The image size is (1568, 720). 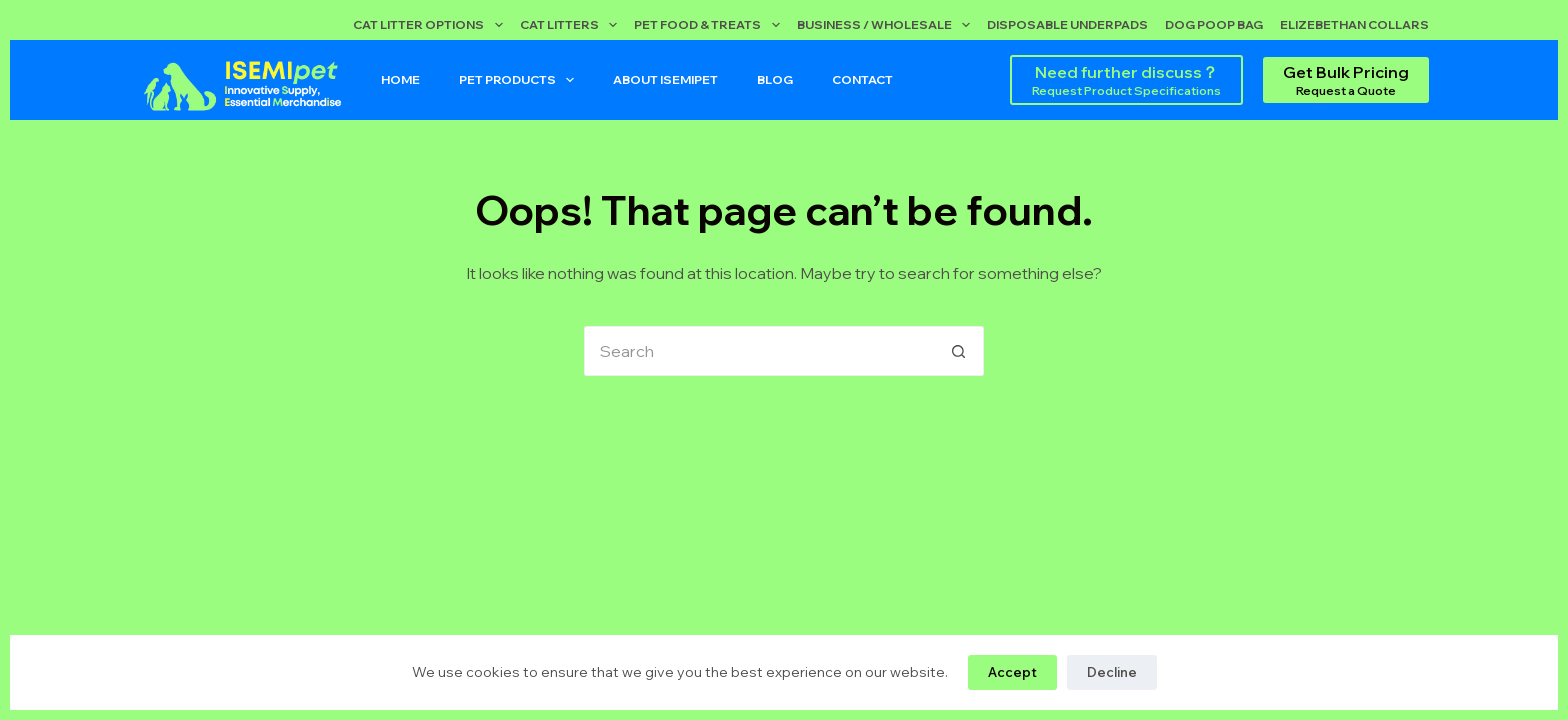 I want to click on Business / Wholesale, so click(x=887, y=25).